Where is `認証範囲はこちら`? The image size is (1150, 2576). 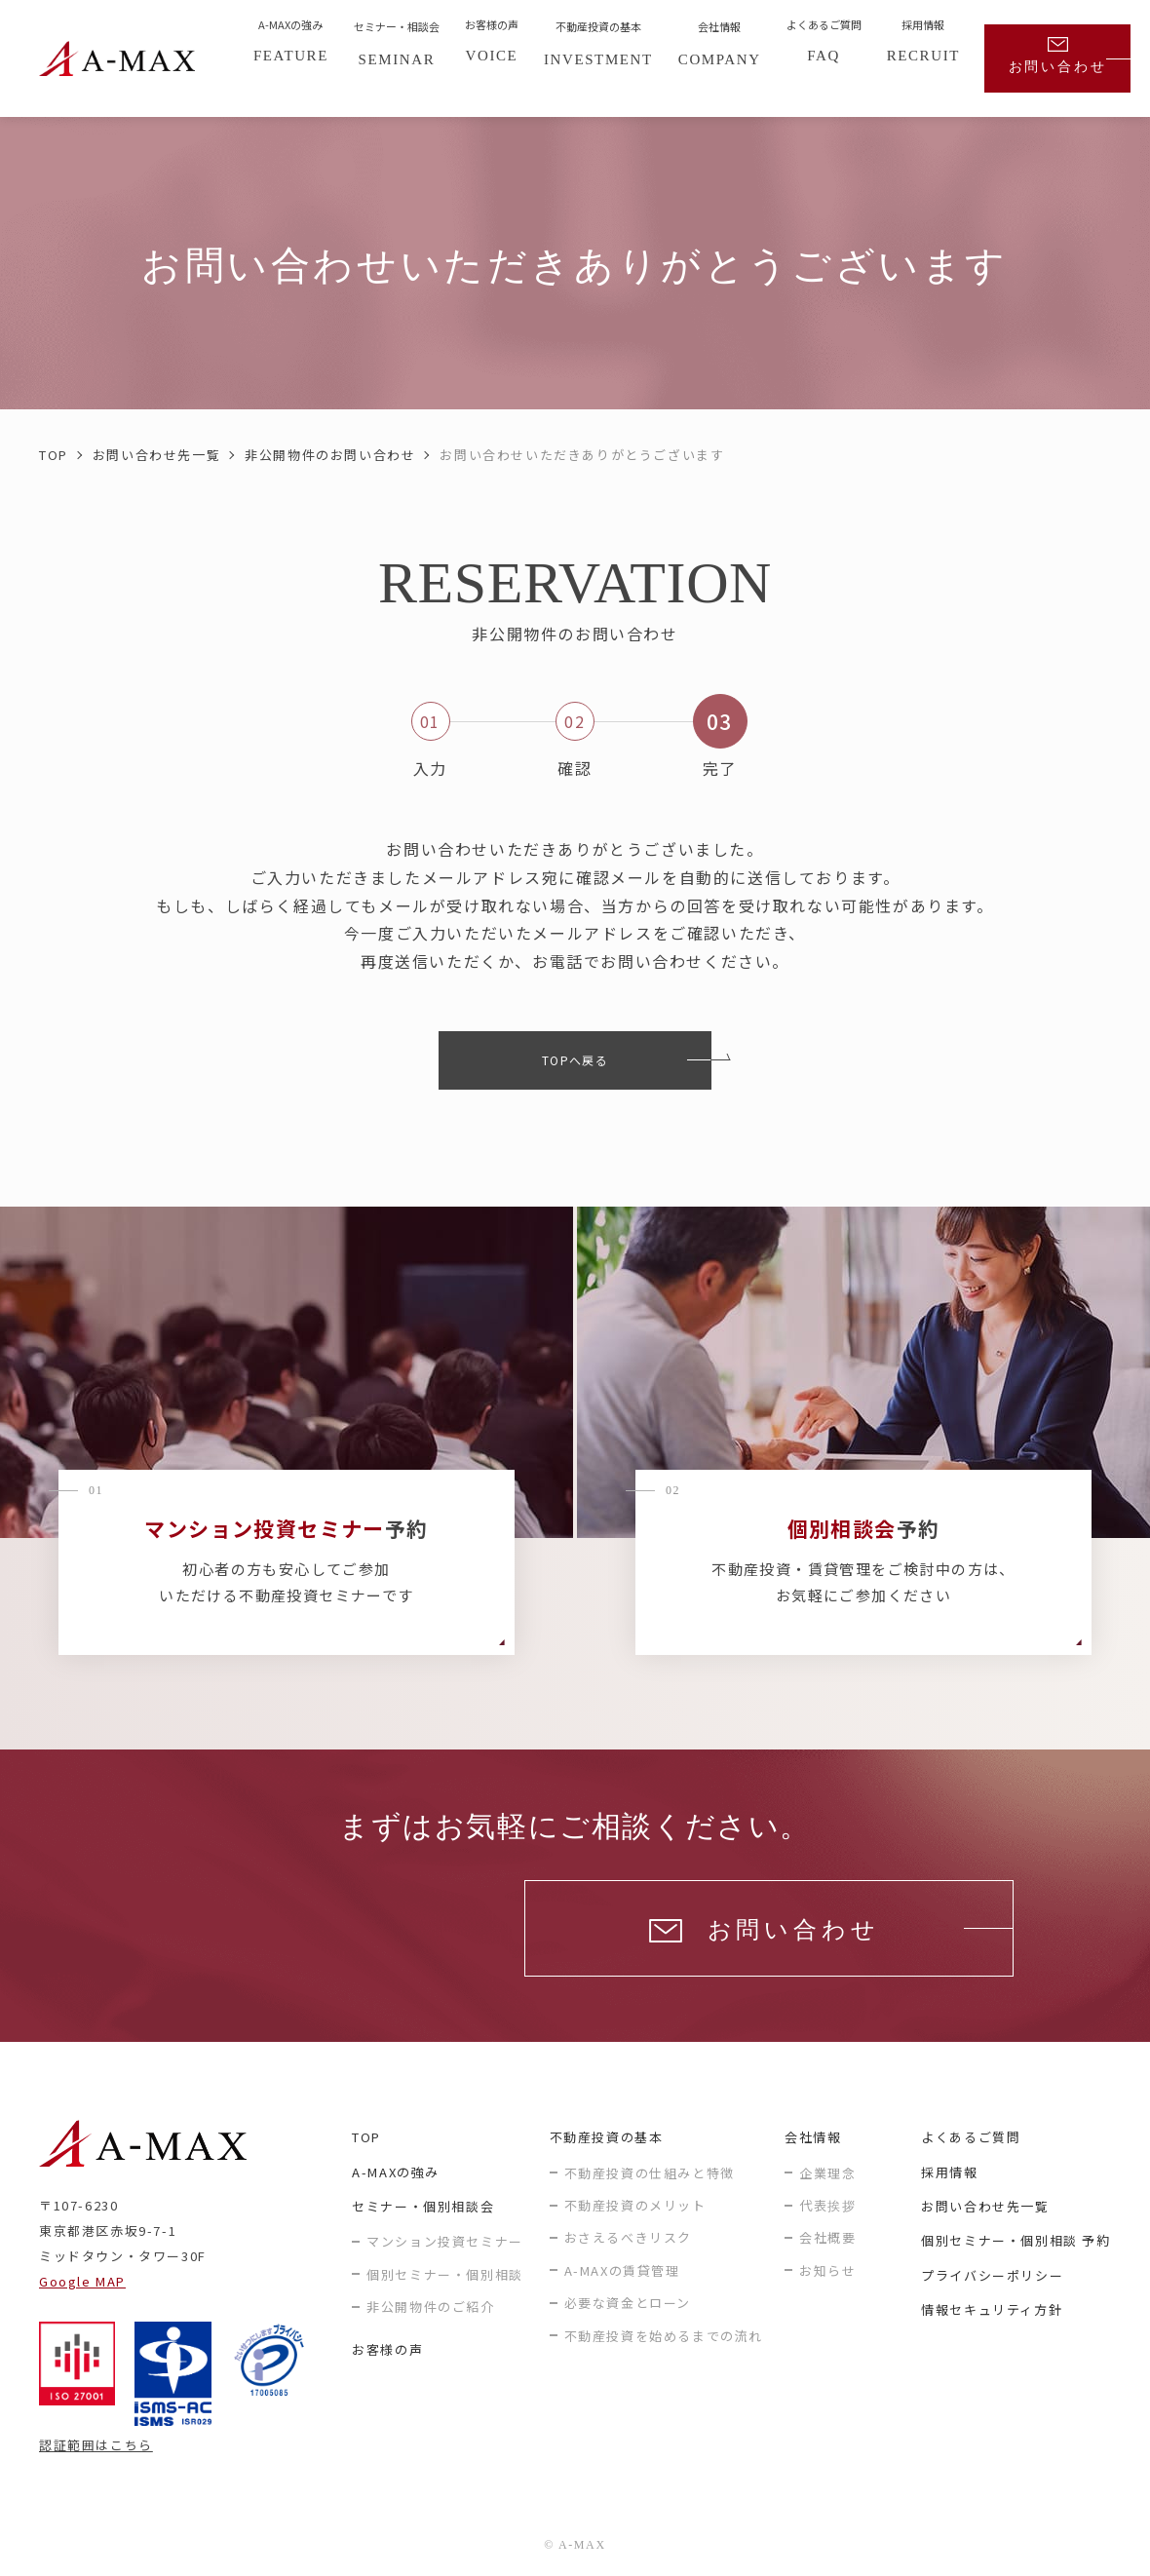
認証範囲はこちら is located at coordinates (96, 2445).